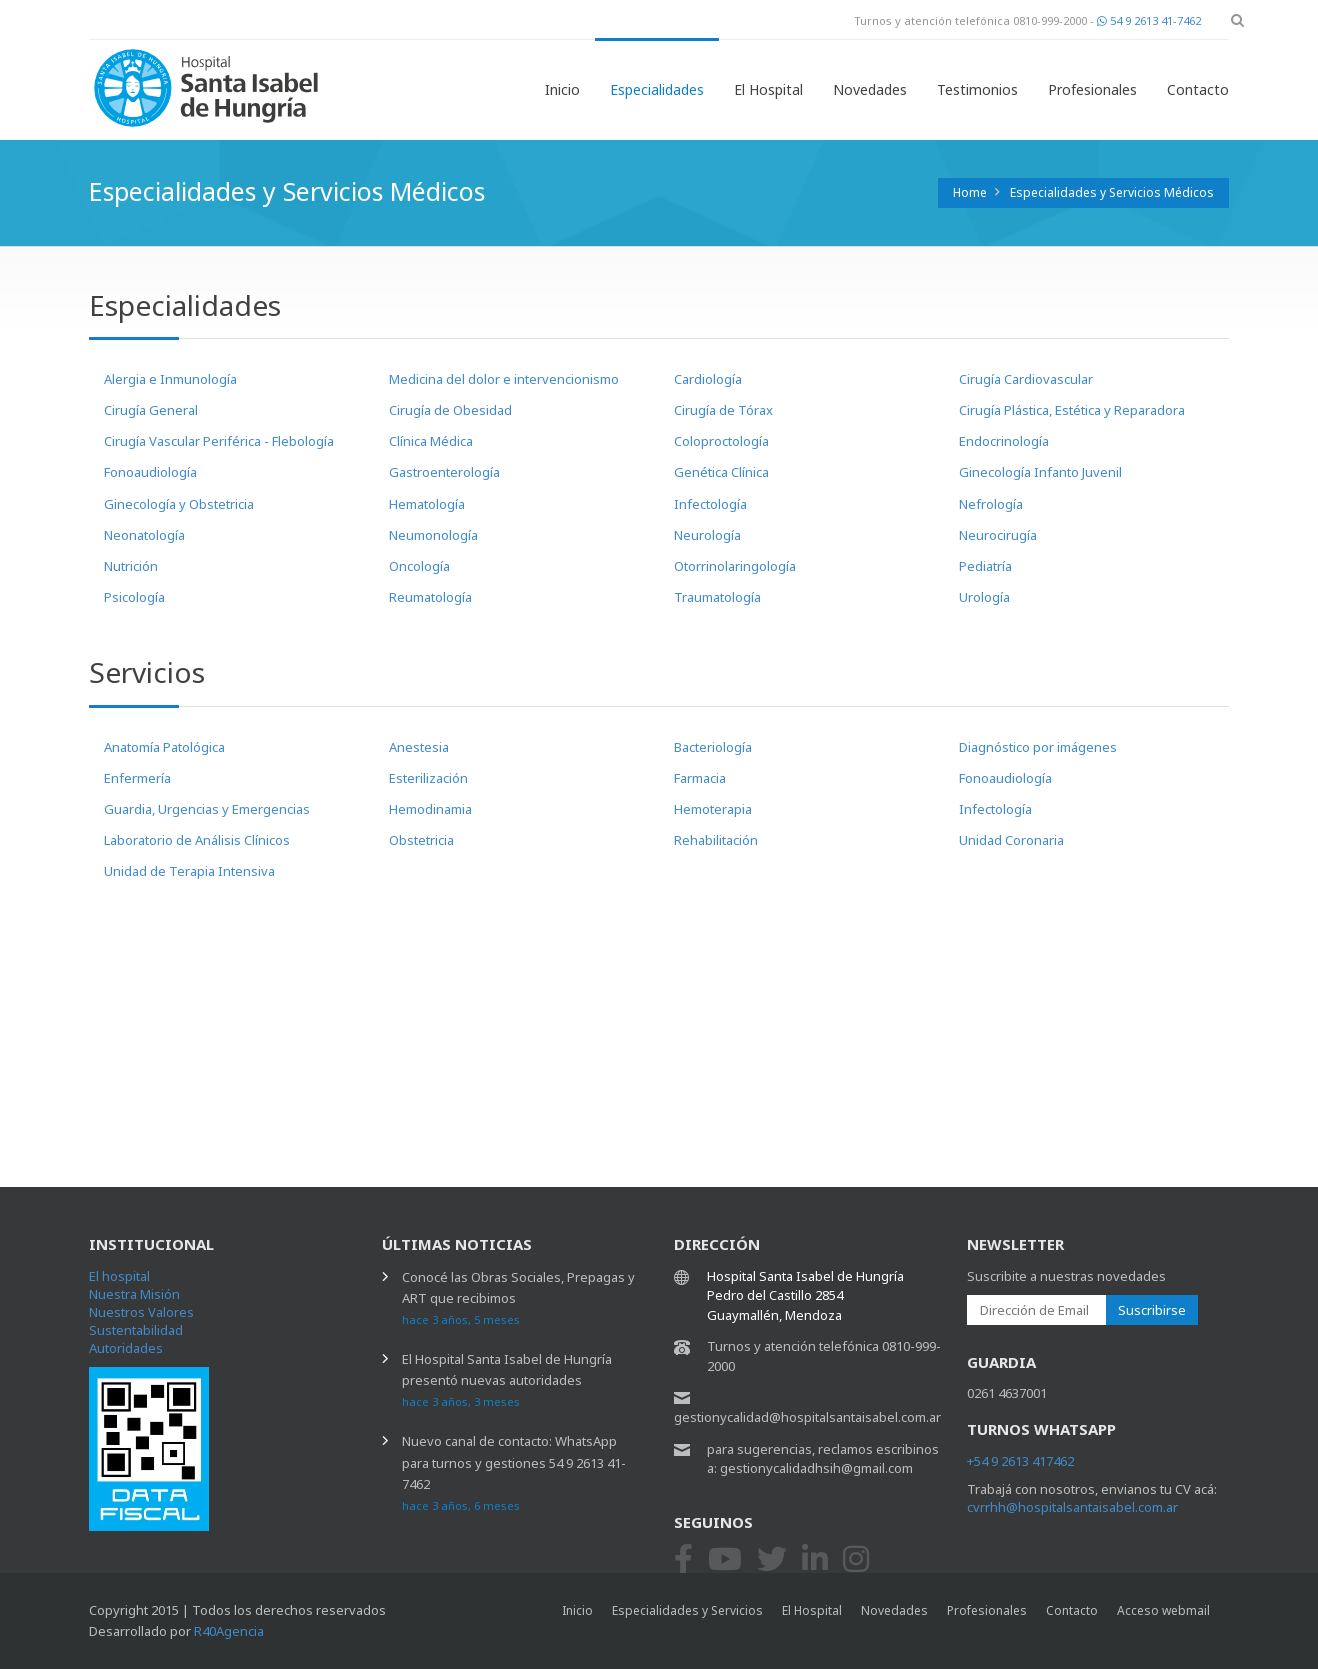 The image size is (1318, 1669). I want to click on Contacto, so click(1198, 89).